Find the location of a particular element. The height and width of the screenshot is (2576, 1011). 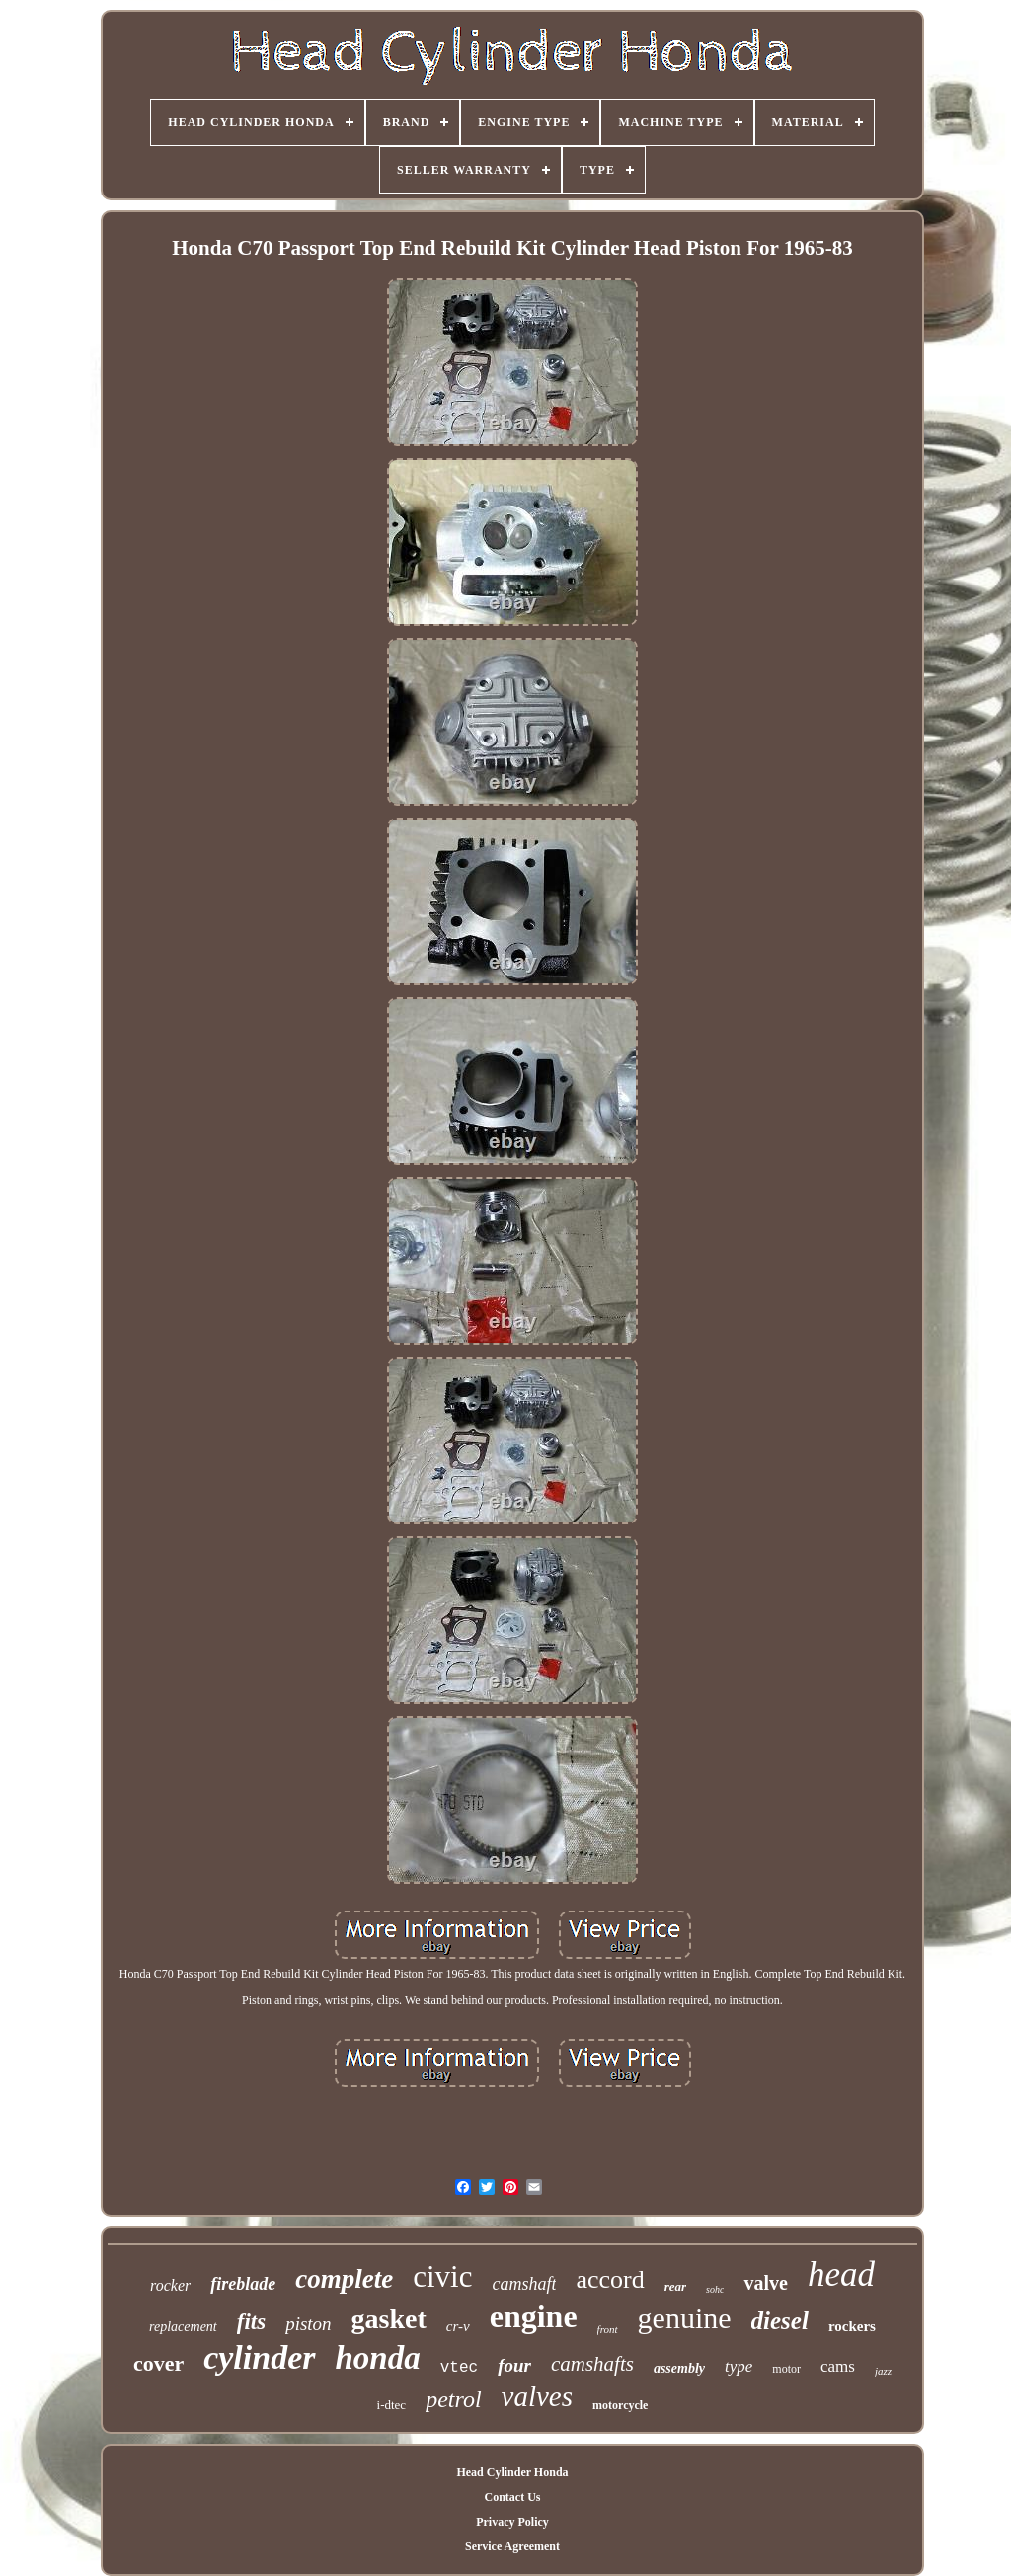

genuine is located at coordinates (685, 2318).